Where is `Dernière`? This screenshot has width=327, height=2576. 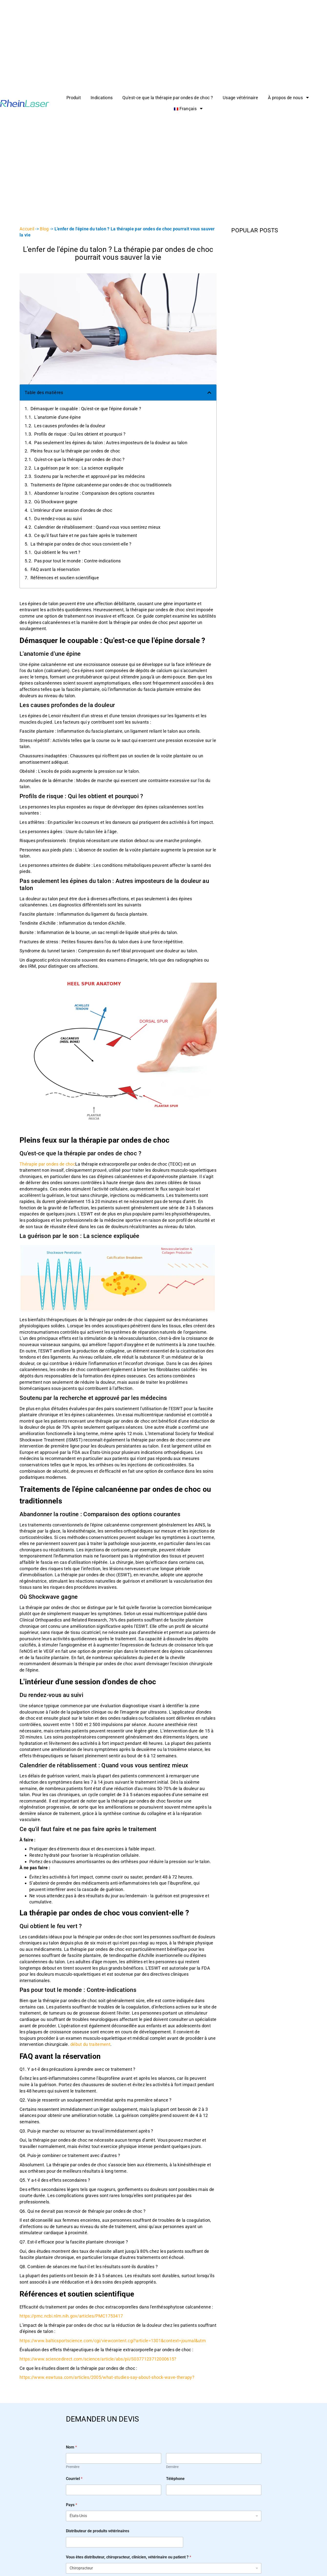 Dernière is located at coordinates (172, 2467).